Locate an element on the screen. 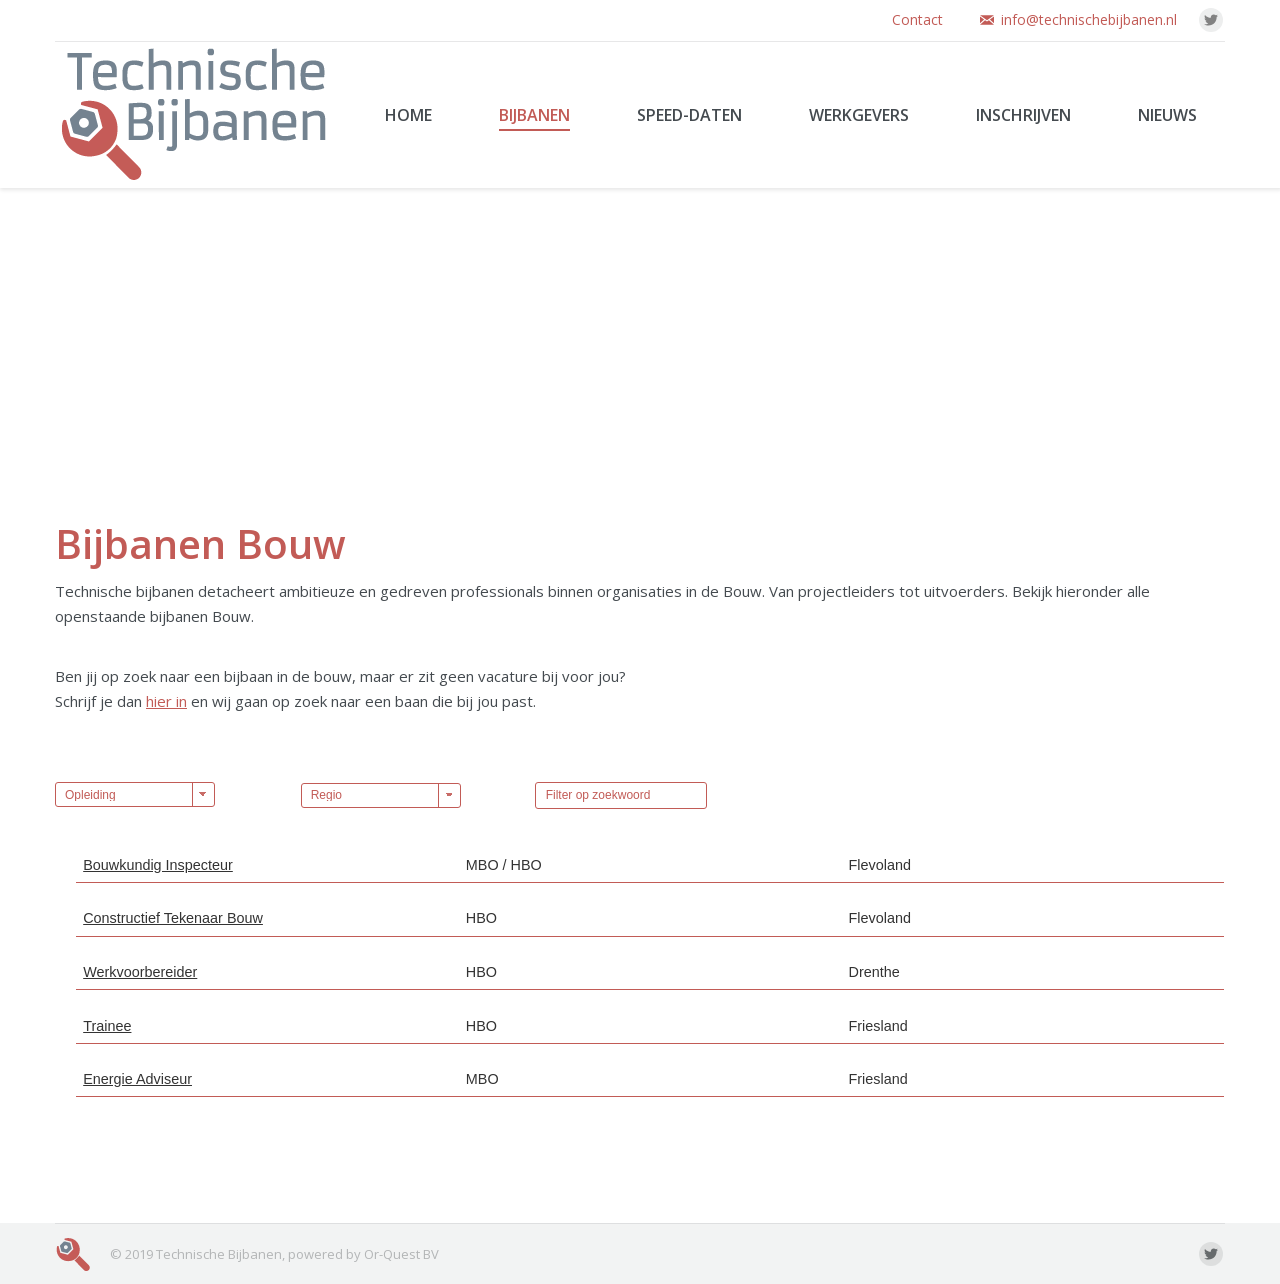 This screenshot has width=1280, height=1284. Trainee is located at coordinates (107, 1026).